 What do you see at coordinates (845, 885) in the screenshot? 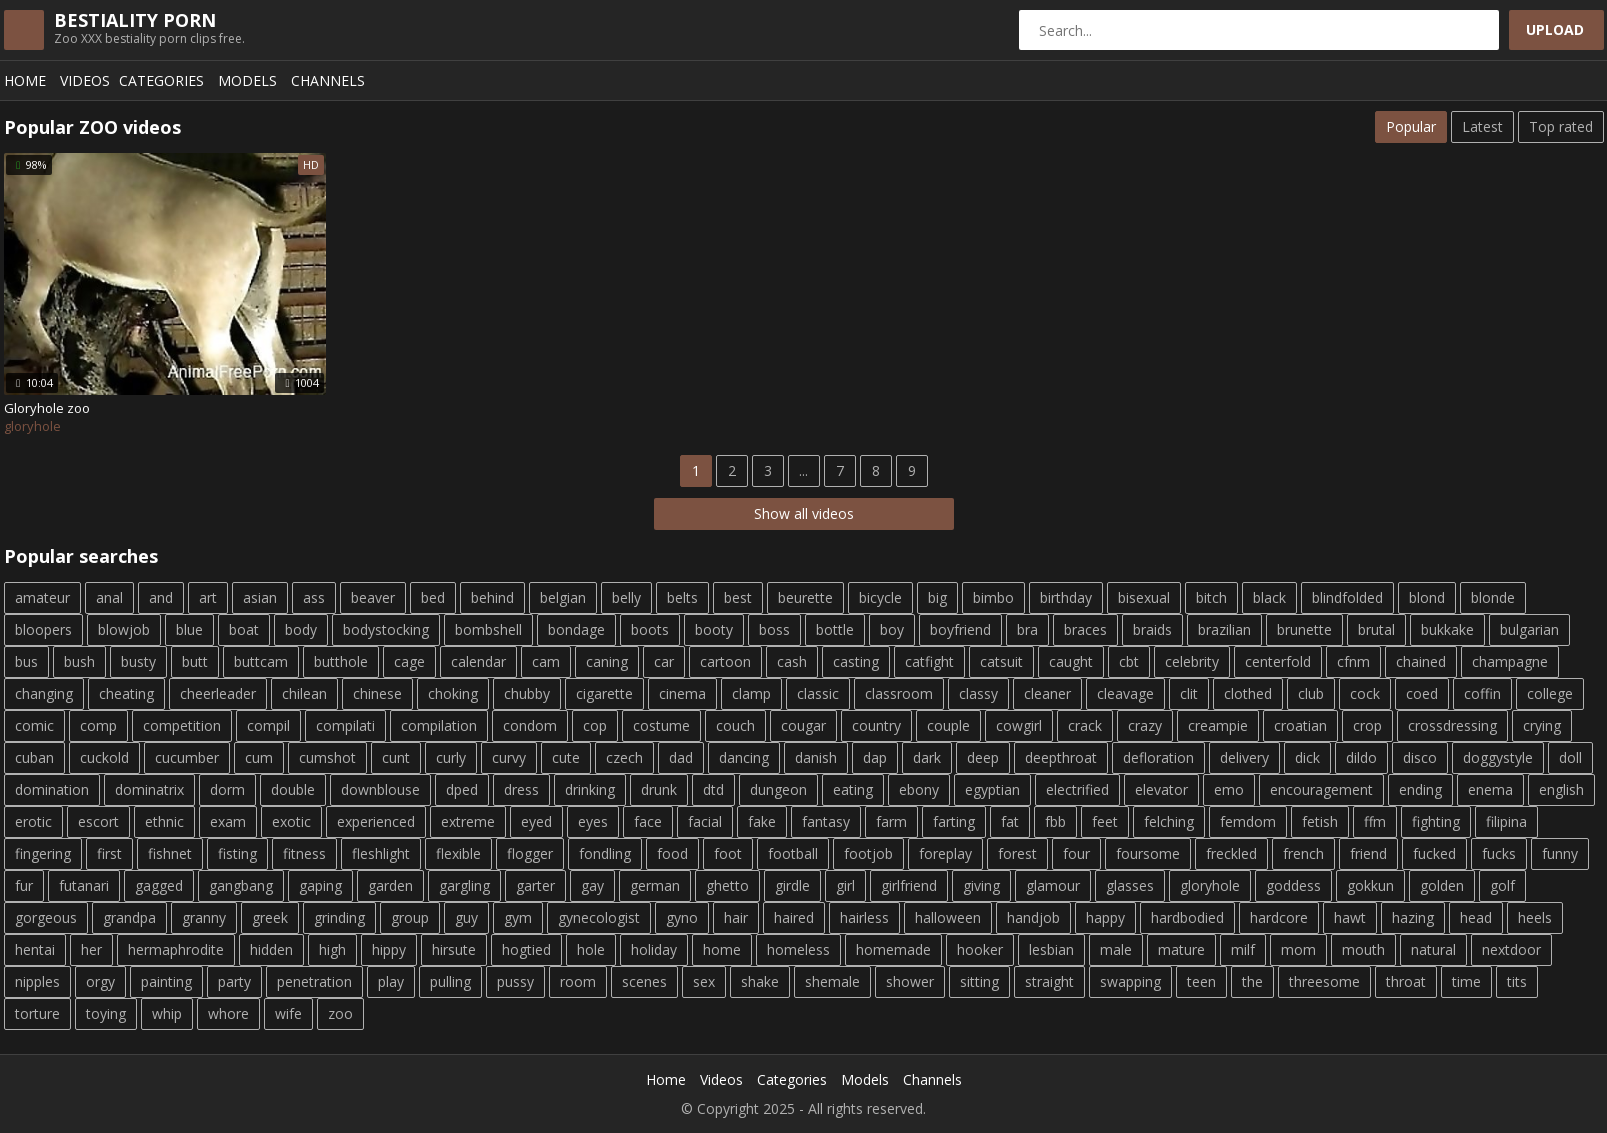
I see `girl` at bounding box center [845, 885].